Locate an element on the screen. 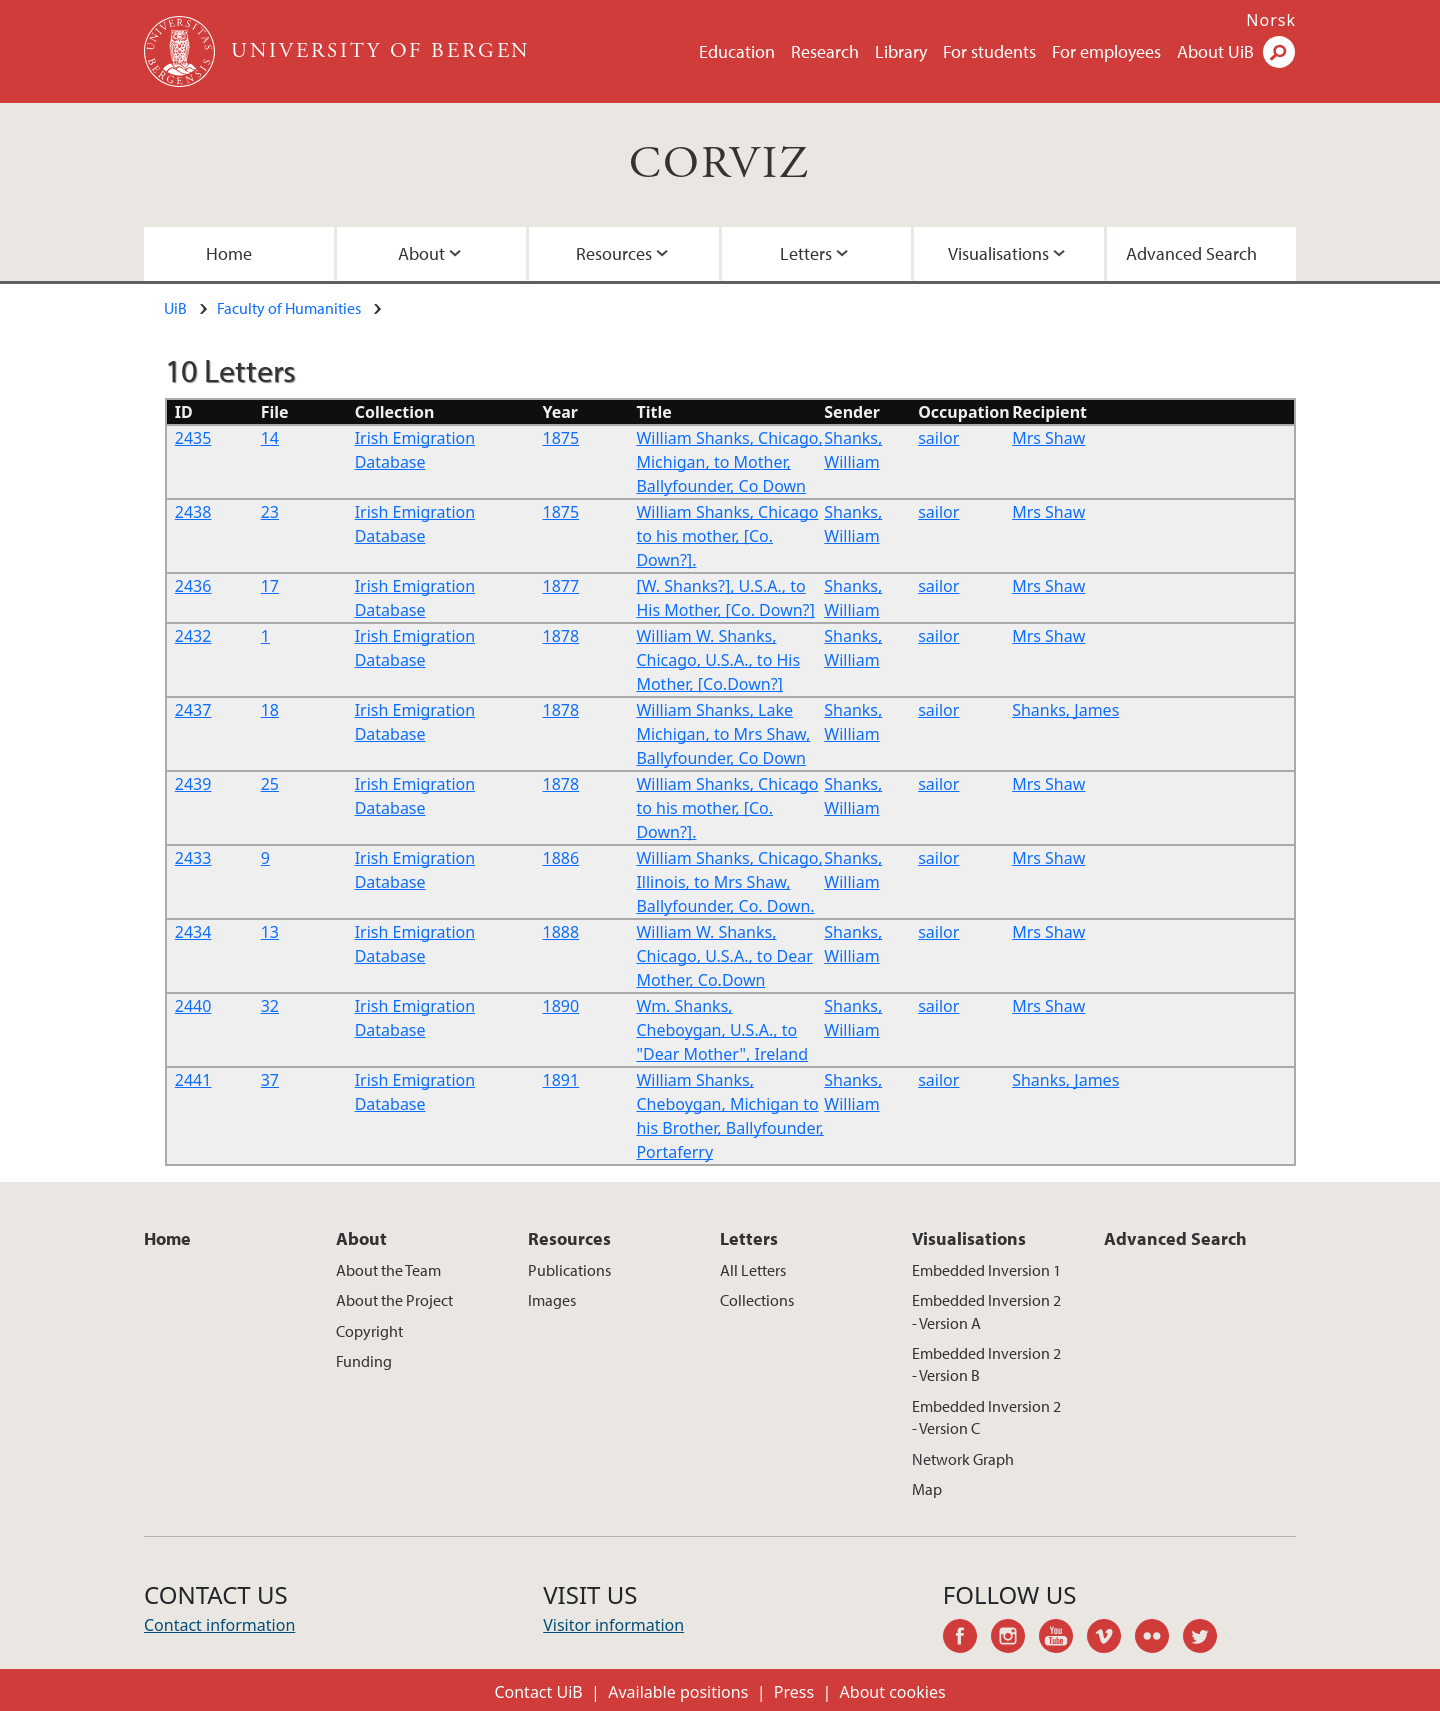 The height and width of the screenshot is (1711, 1440). UiB is located at coordinates (175, 308).